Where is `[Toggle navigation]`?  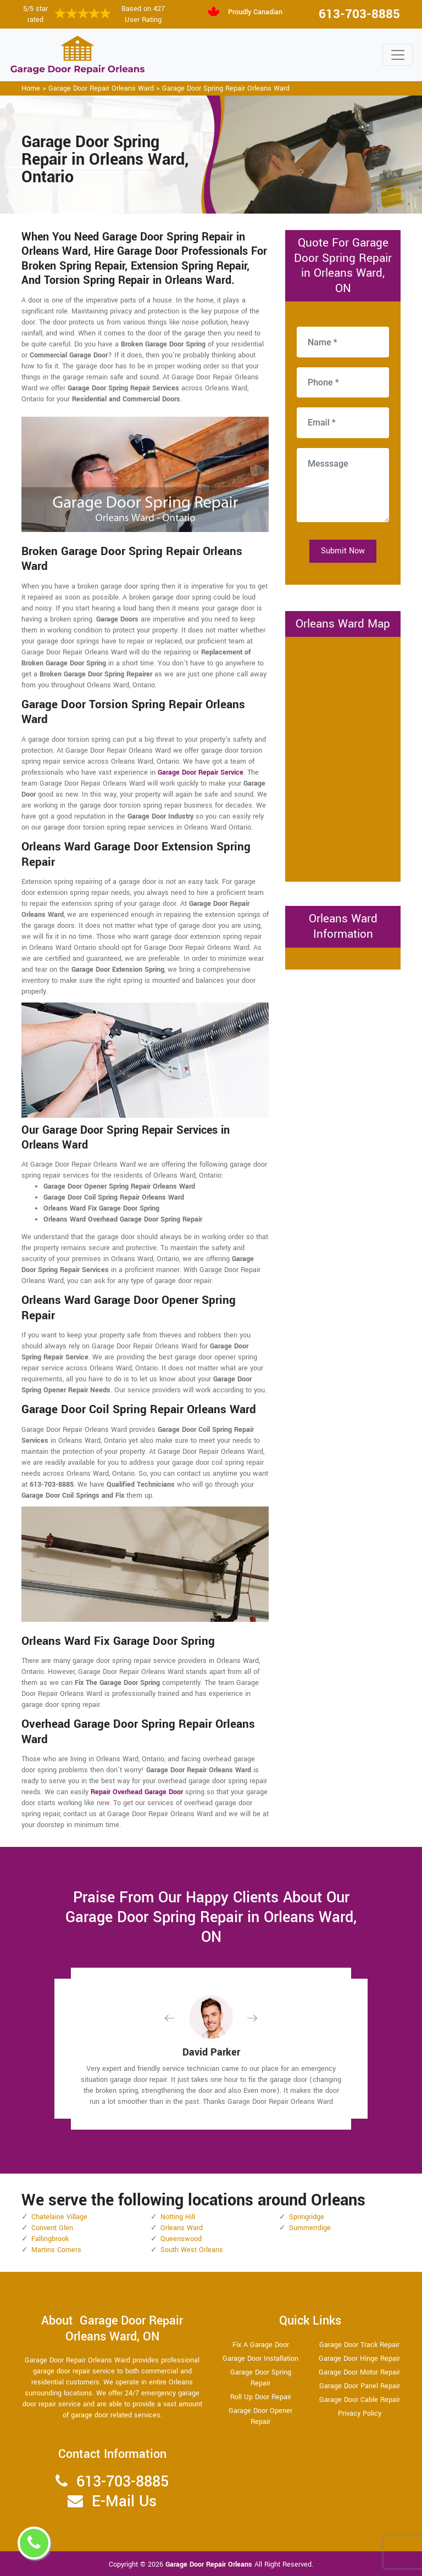 [Toggle navigation] is located at coordinates (397, 55).